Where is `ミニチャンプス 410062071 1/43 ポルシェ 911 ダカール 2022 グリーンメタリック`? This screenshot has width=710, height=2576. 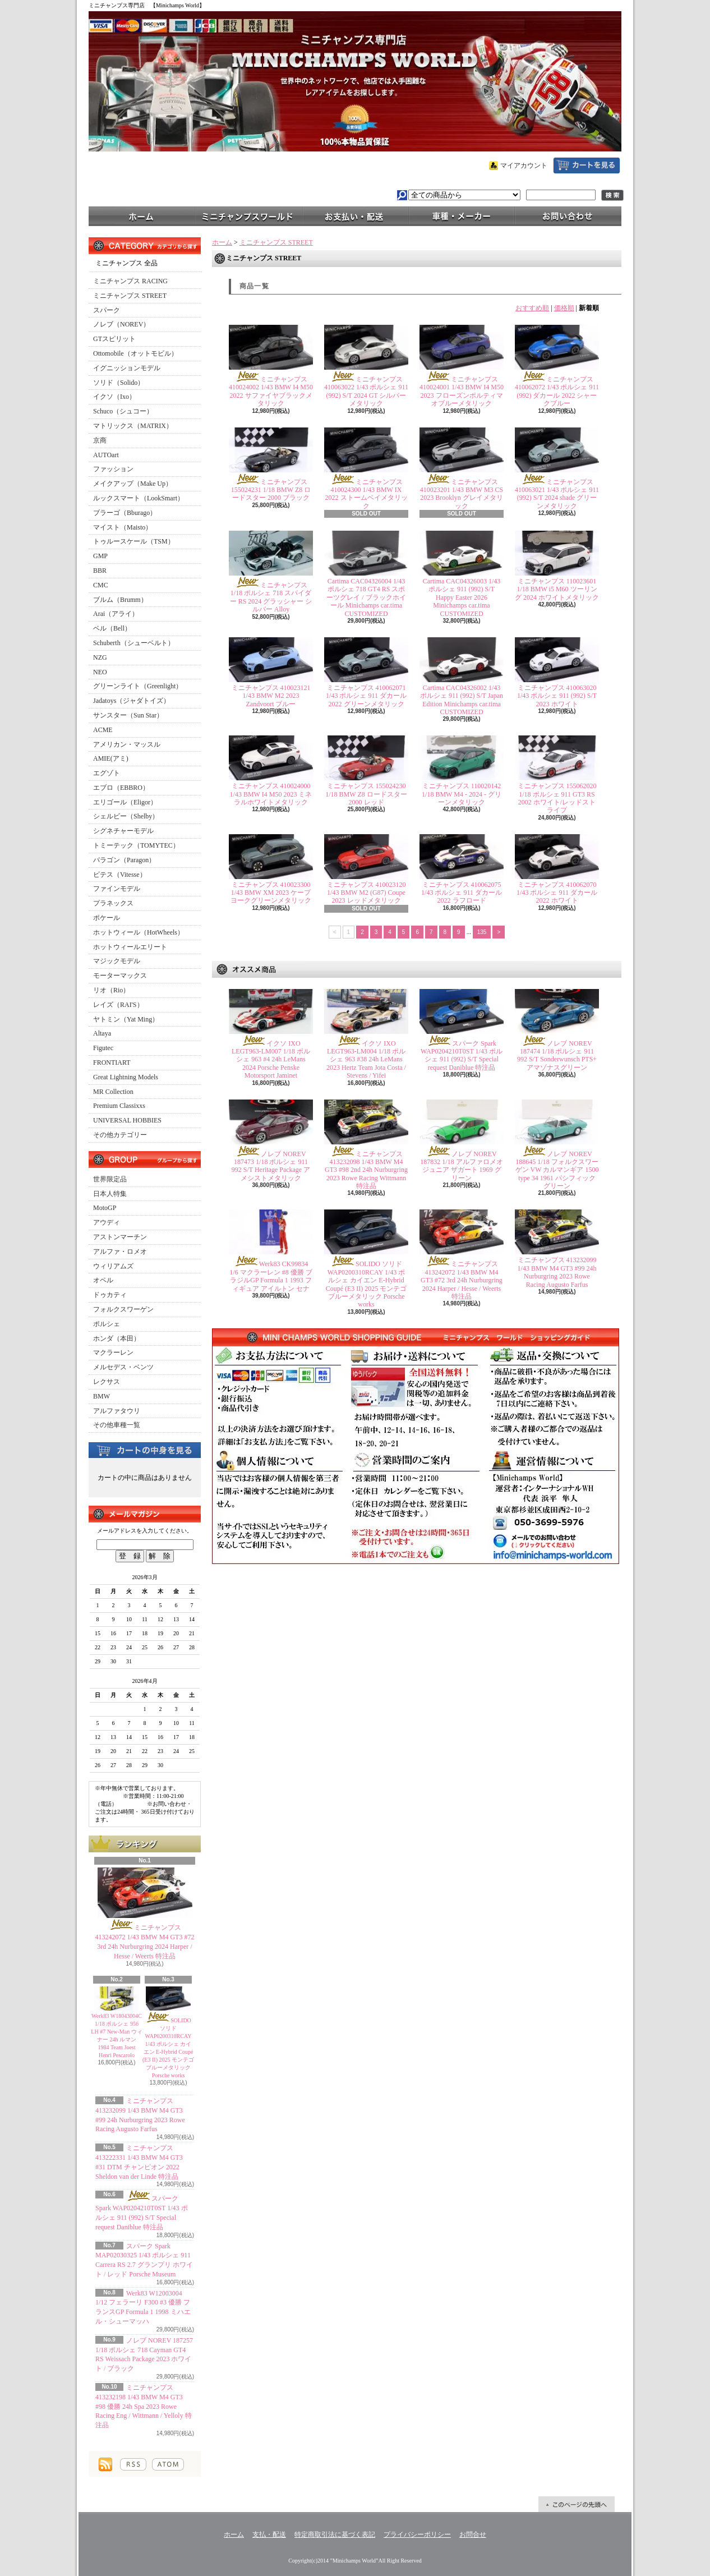
ミニチャンプス 410062071 1/43 ポルシェ 911 ダカール 2022 グリーンメタリック is located at coordinates (366, 696).